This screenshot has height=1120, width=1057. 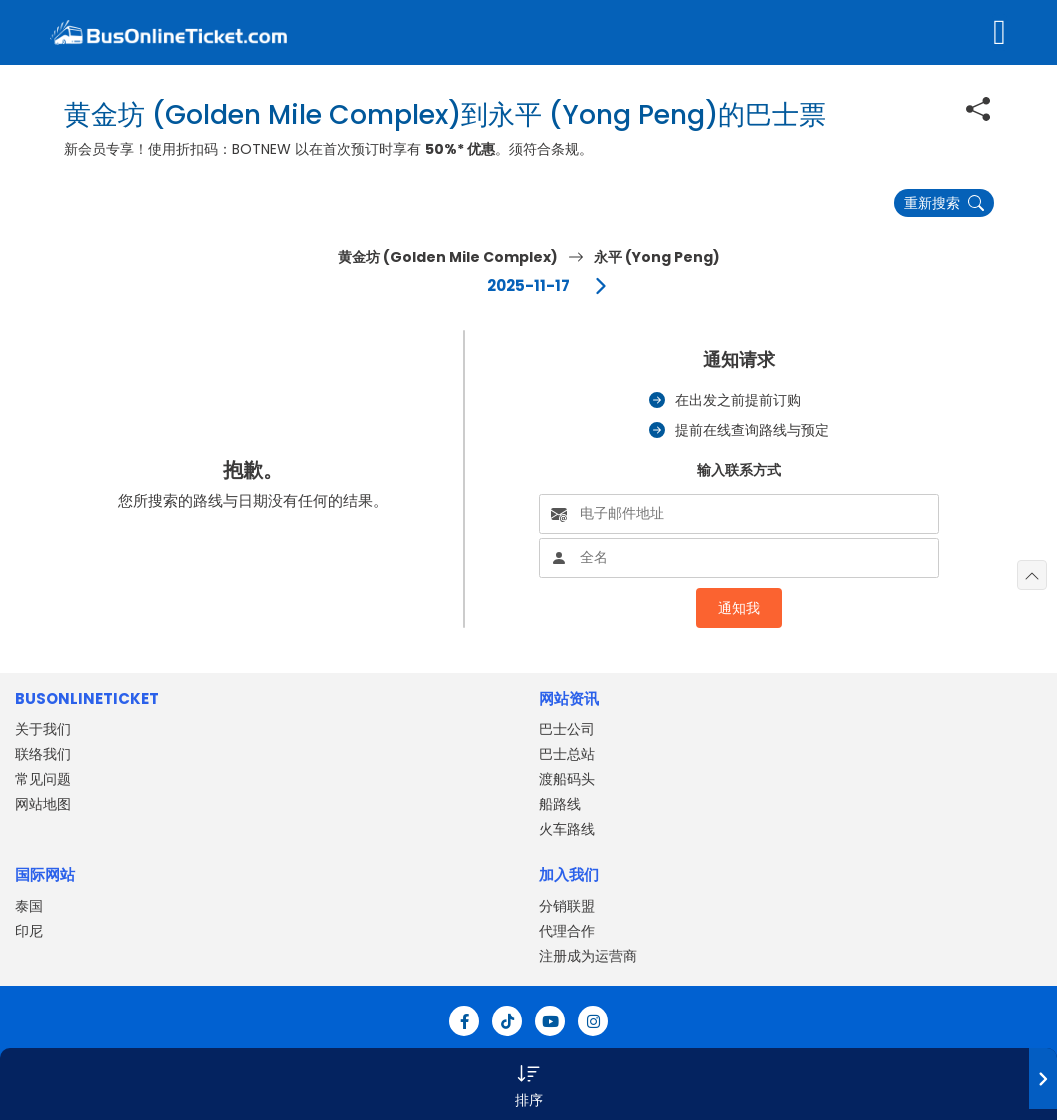 I want to click on 代理合作, so click(x=567, y=931).